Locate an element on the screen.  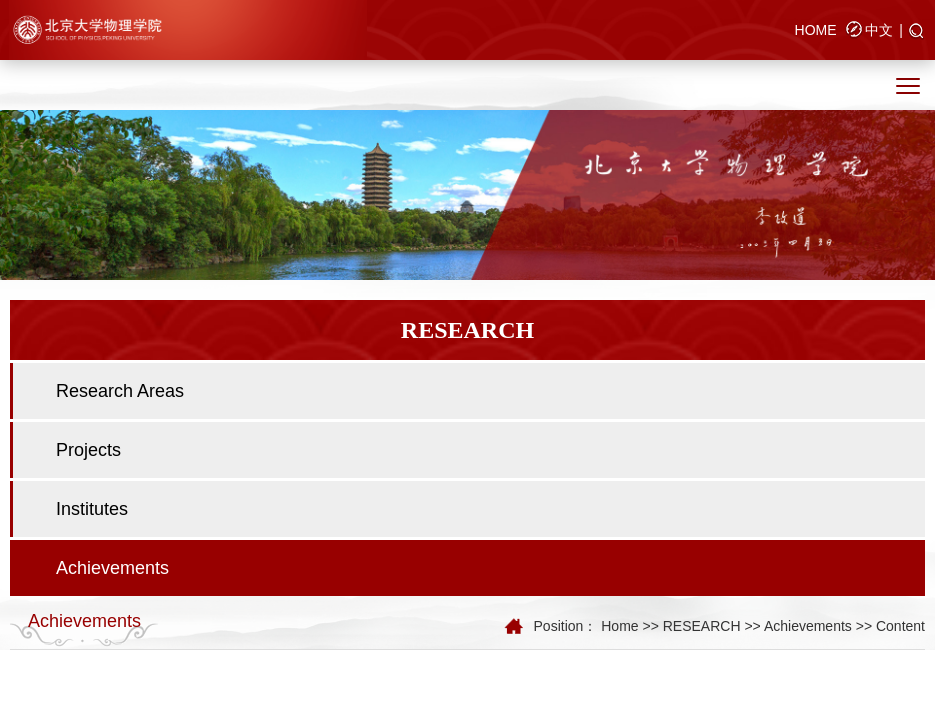
Home is located at coordinates (619, 626).